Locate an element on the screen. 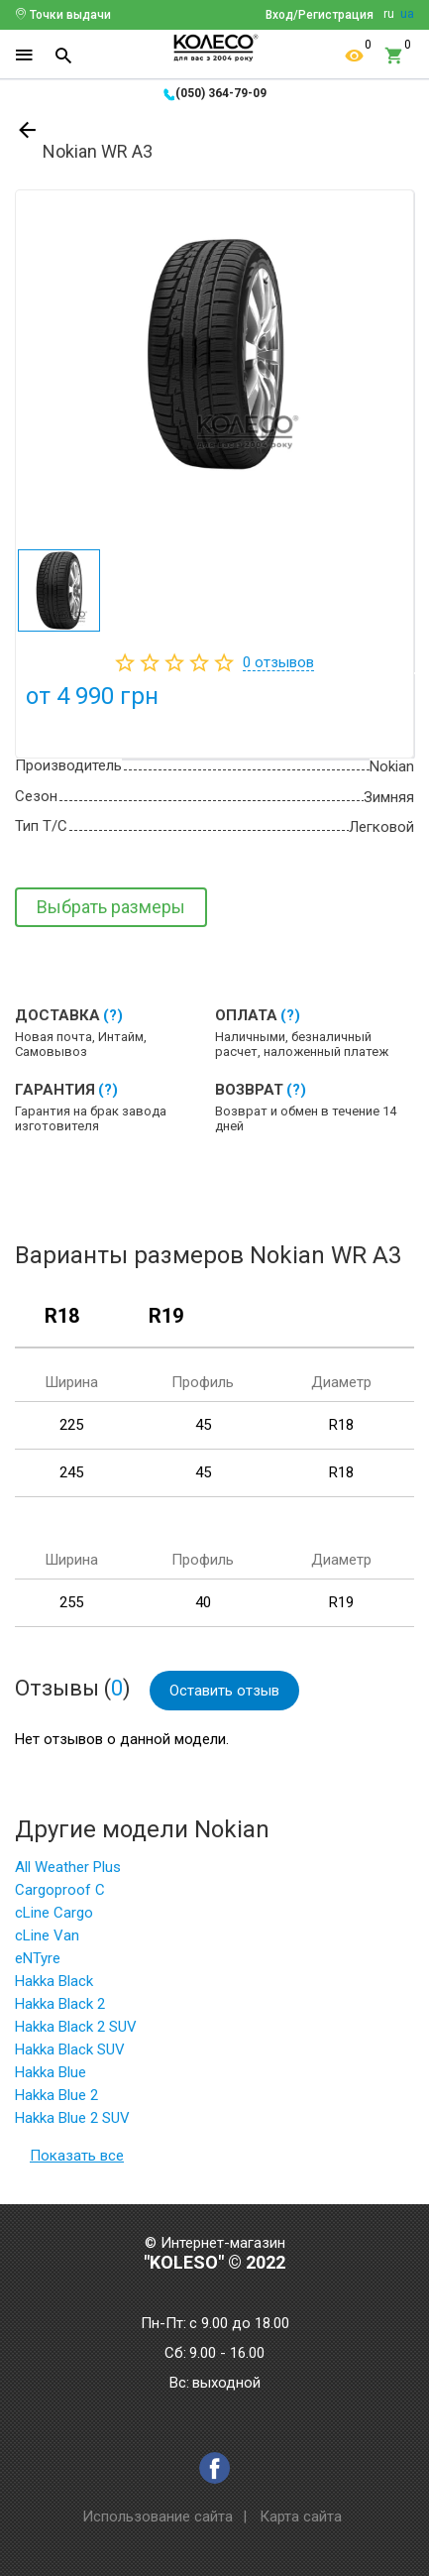 The width and height of the screenshot is (429, 2576). Hakka Blue 2 is located at coordinates (56, 2095).